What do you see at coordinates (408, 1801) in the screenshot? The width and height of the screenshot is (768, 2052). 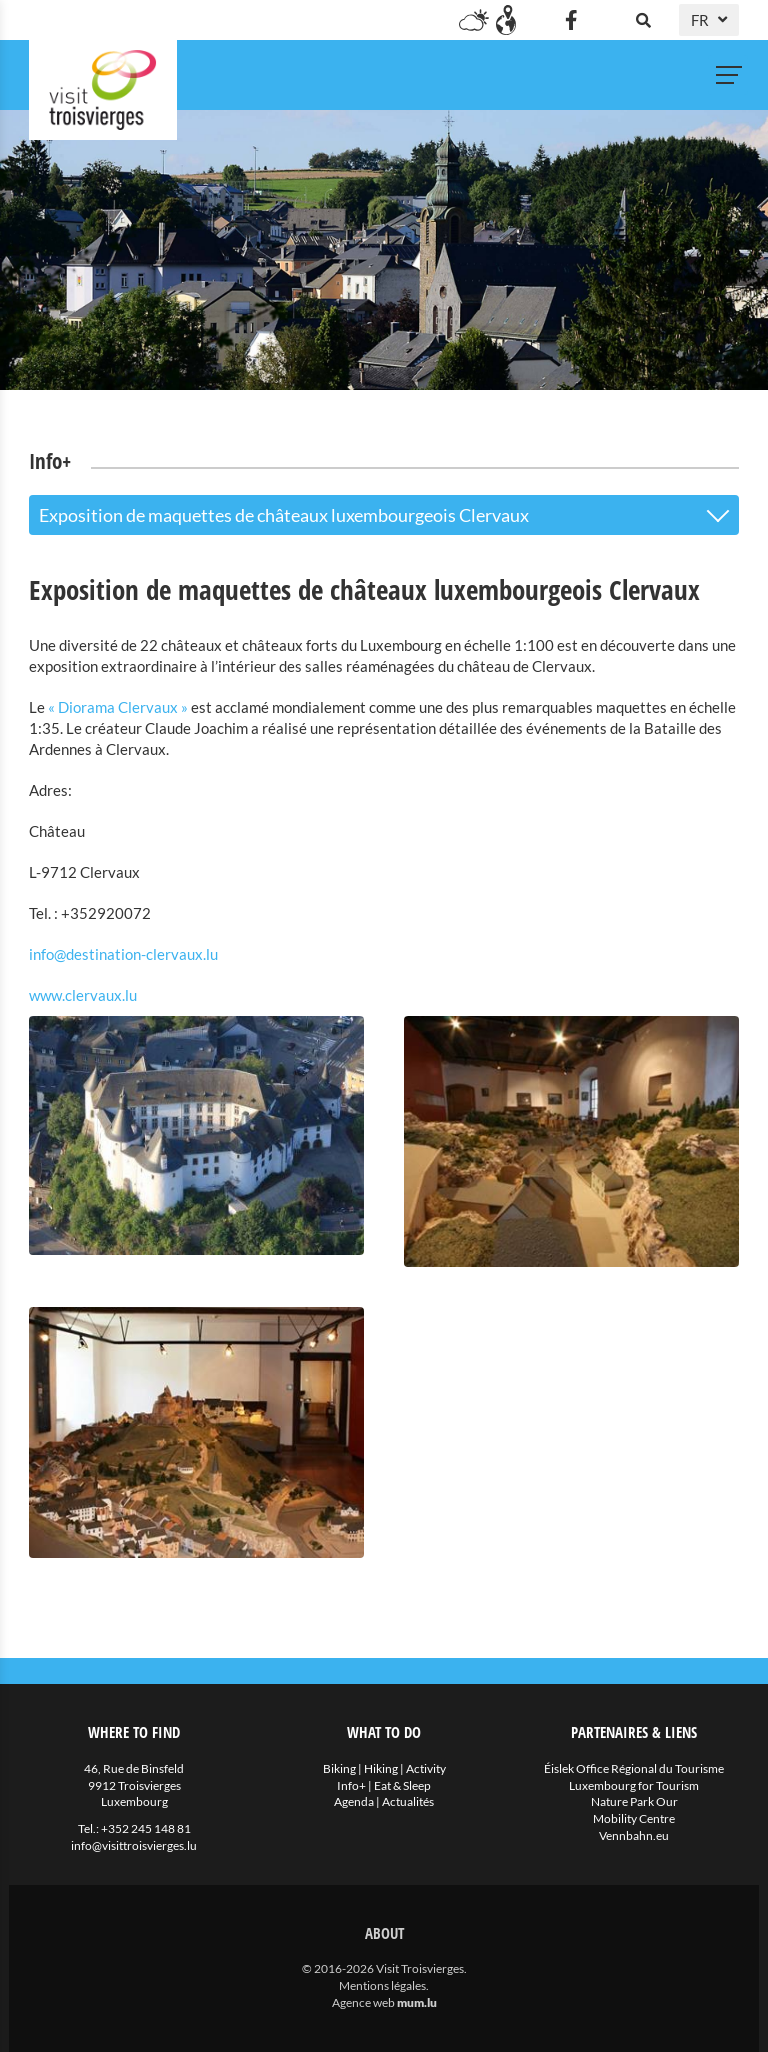 I see `Actualités` at bounding box center [408, 1801].